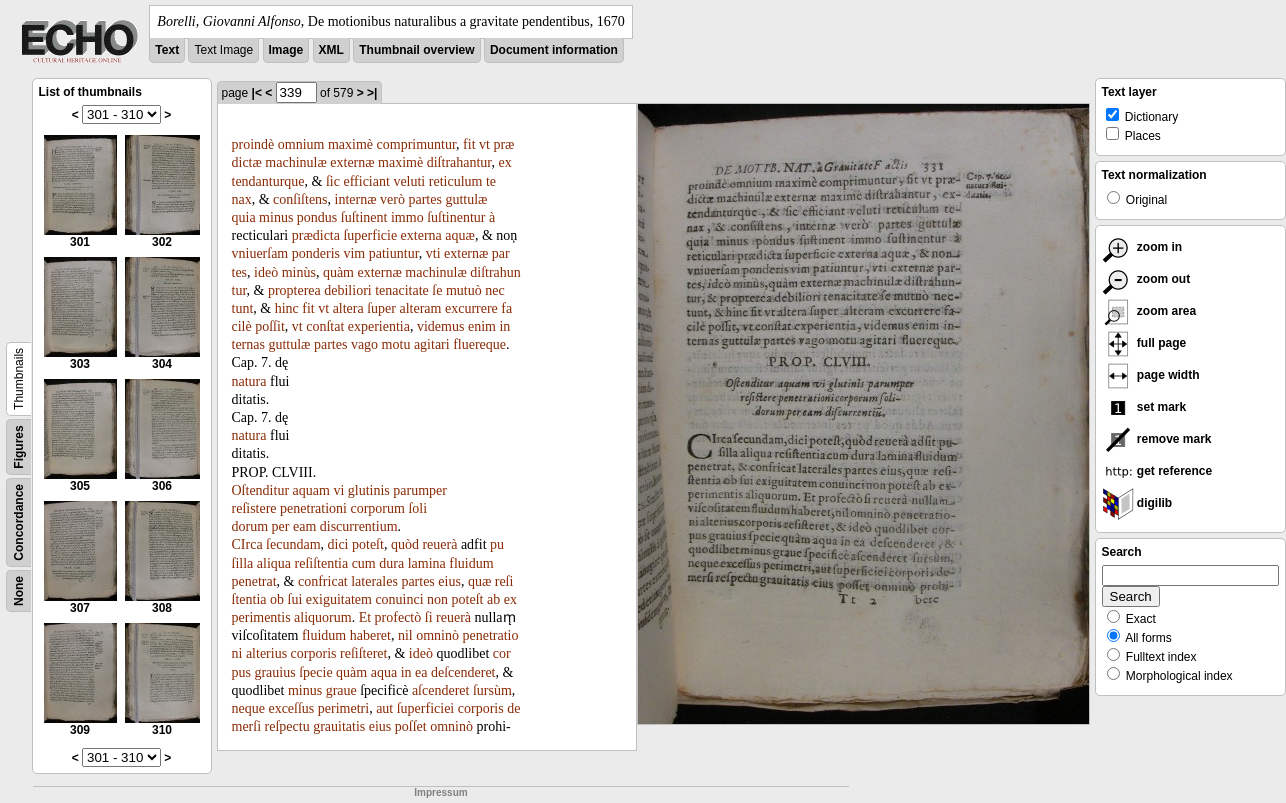  What do you see at coordinates (266, 653) in the screenshot?
I see `alterius` at bounding box center [266, 653].